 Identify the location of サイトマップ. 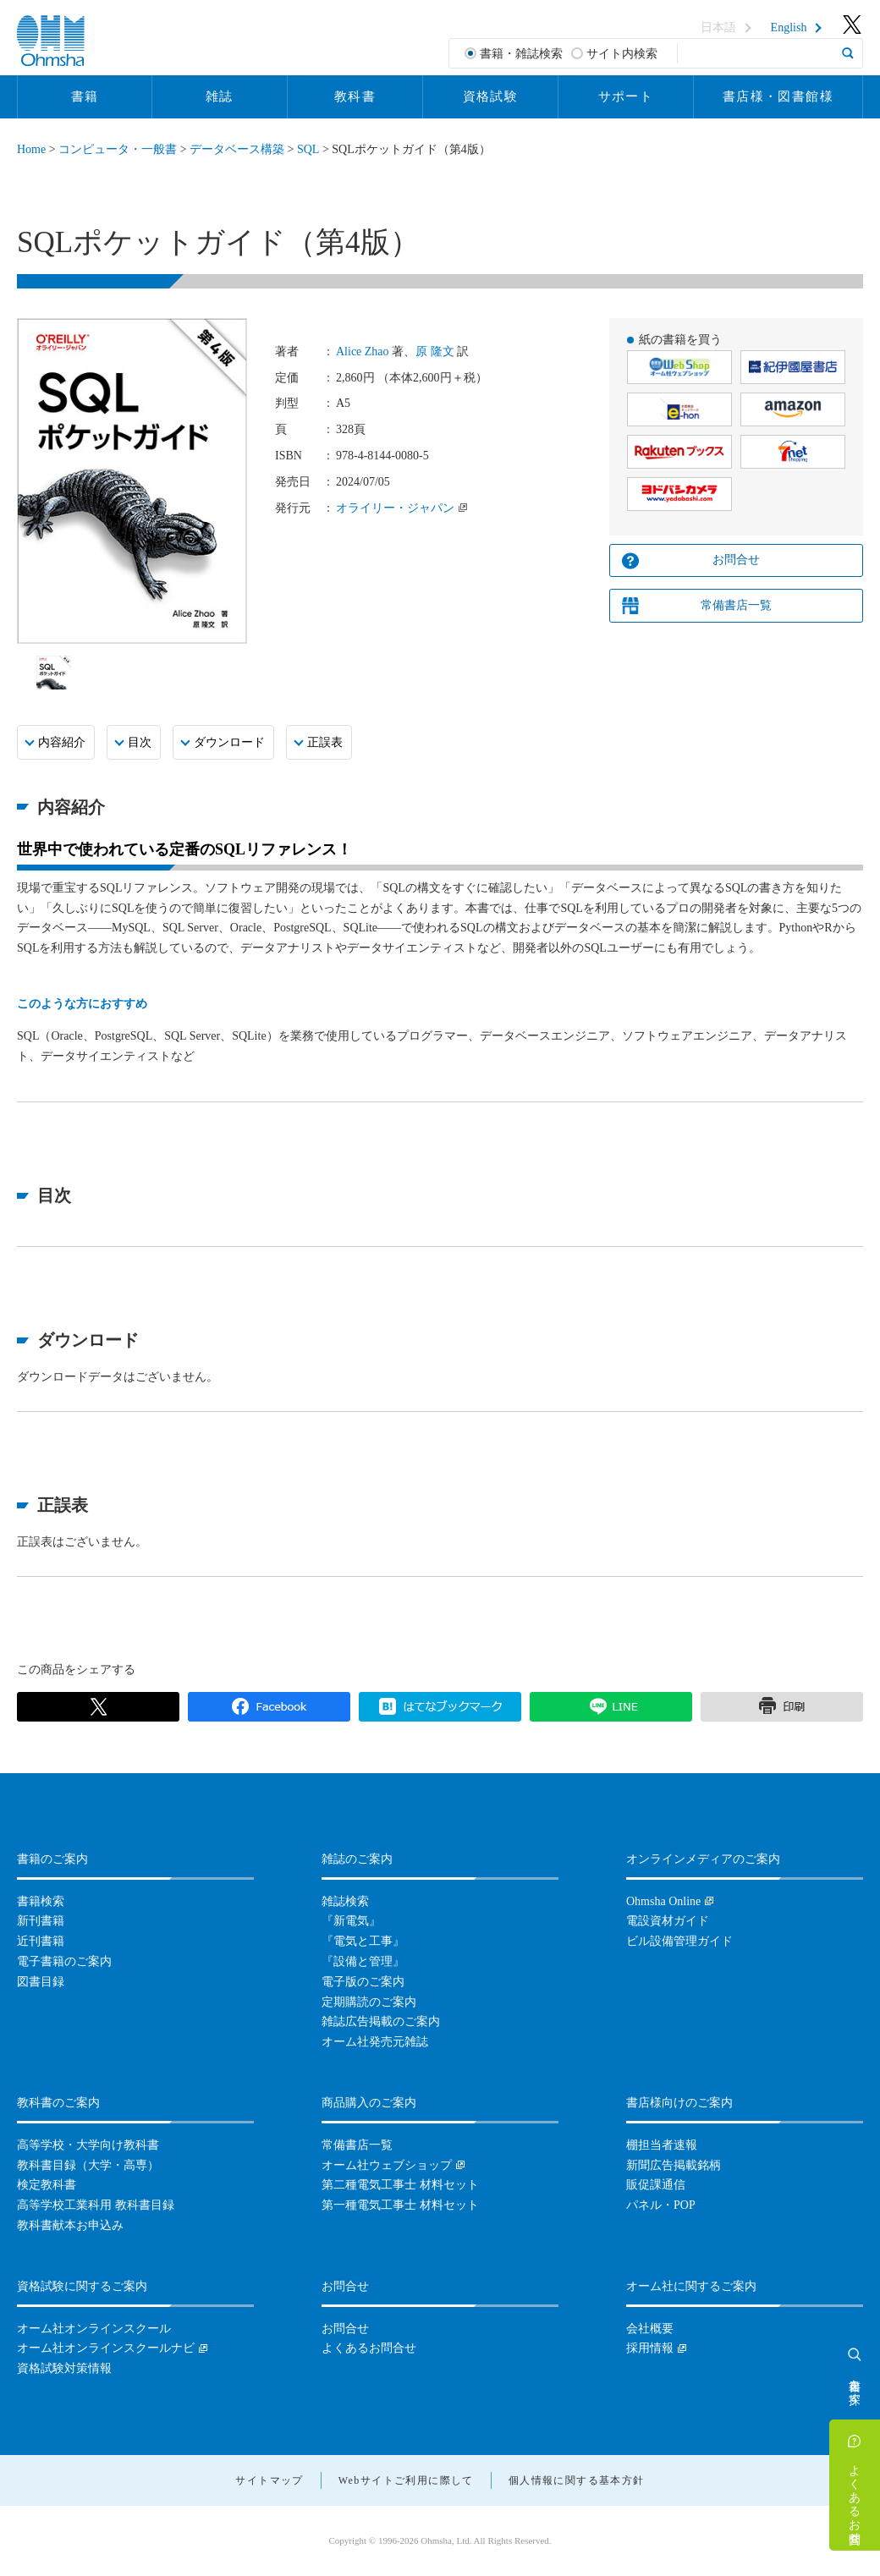
(269, 2480).